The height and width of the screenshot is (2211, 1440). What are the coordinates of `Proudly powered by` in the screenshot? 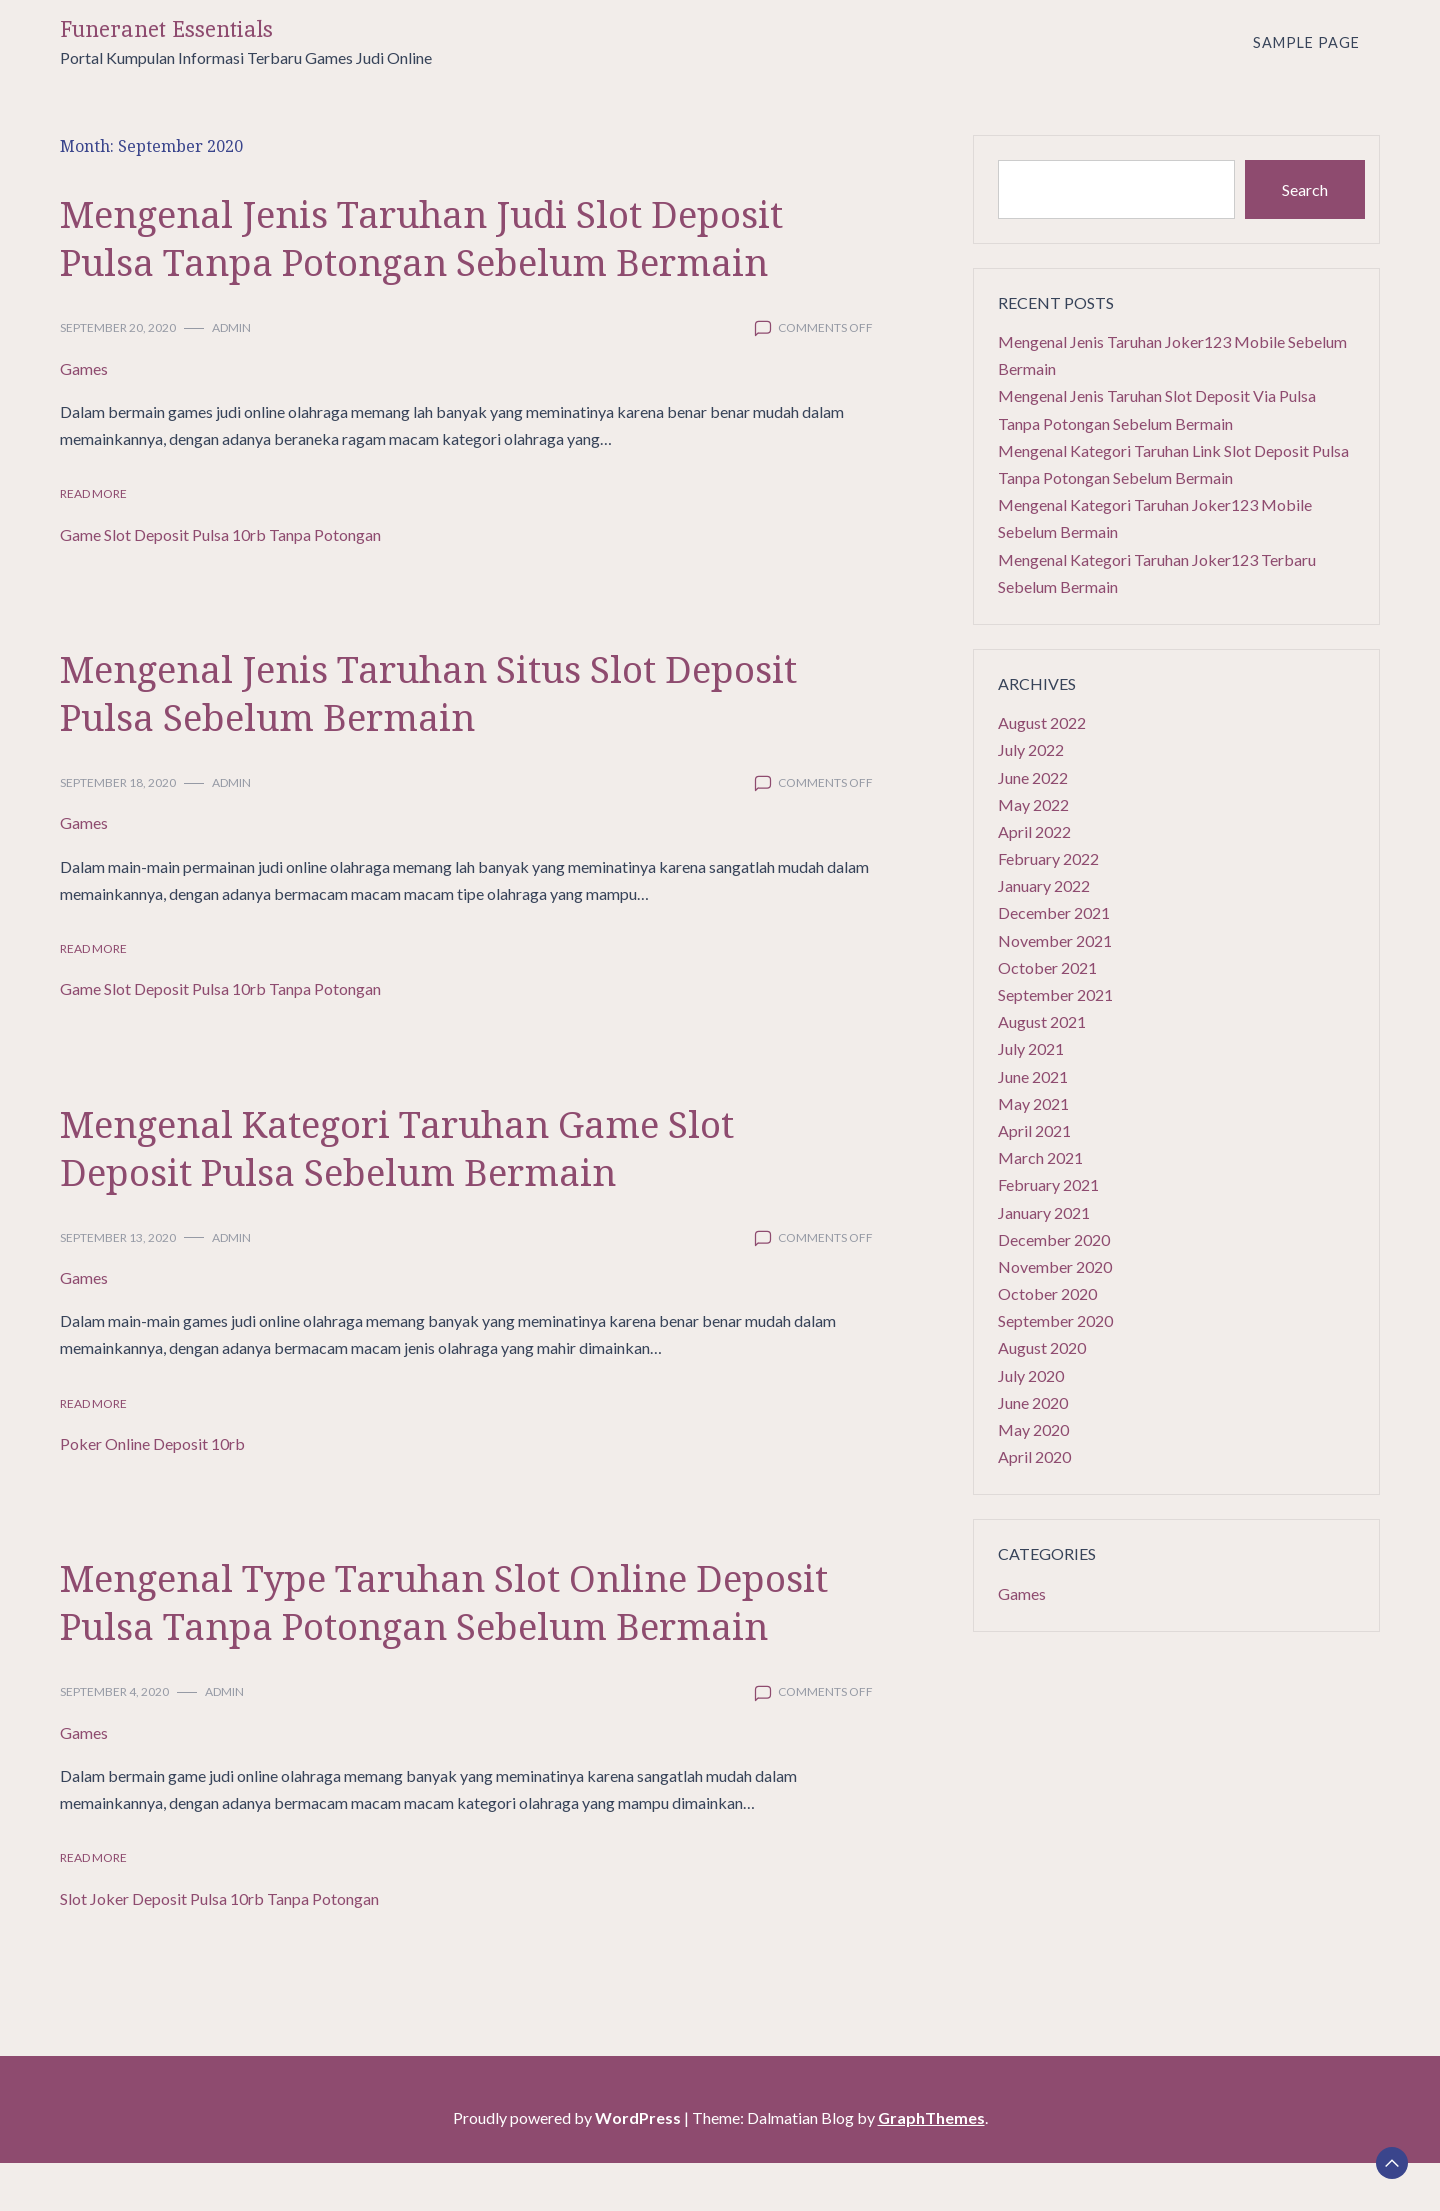 It's located at (568, 2165).